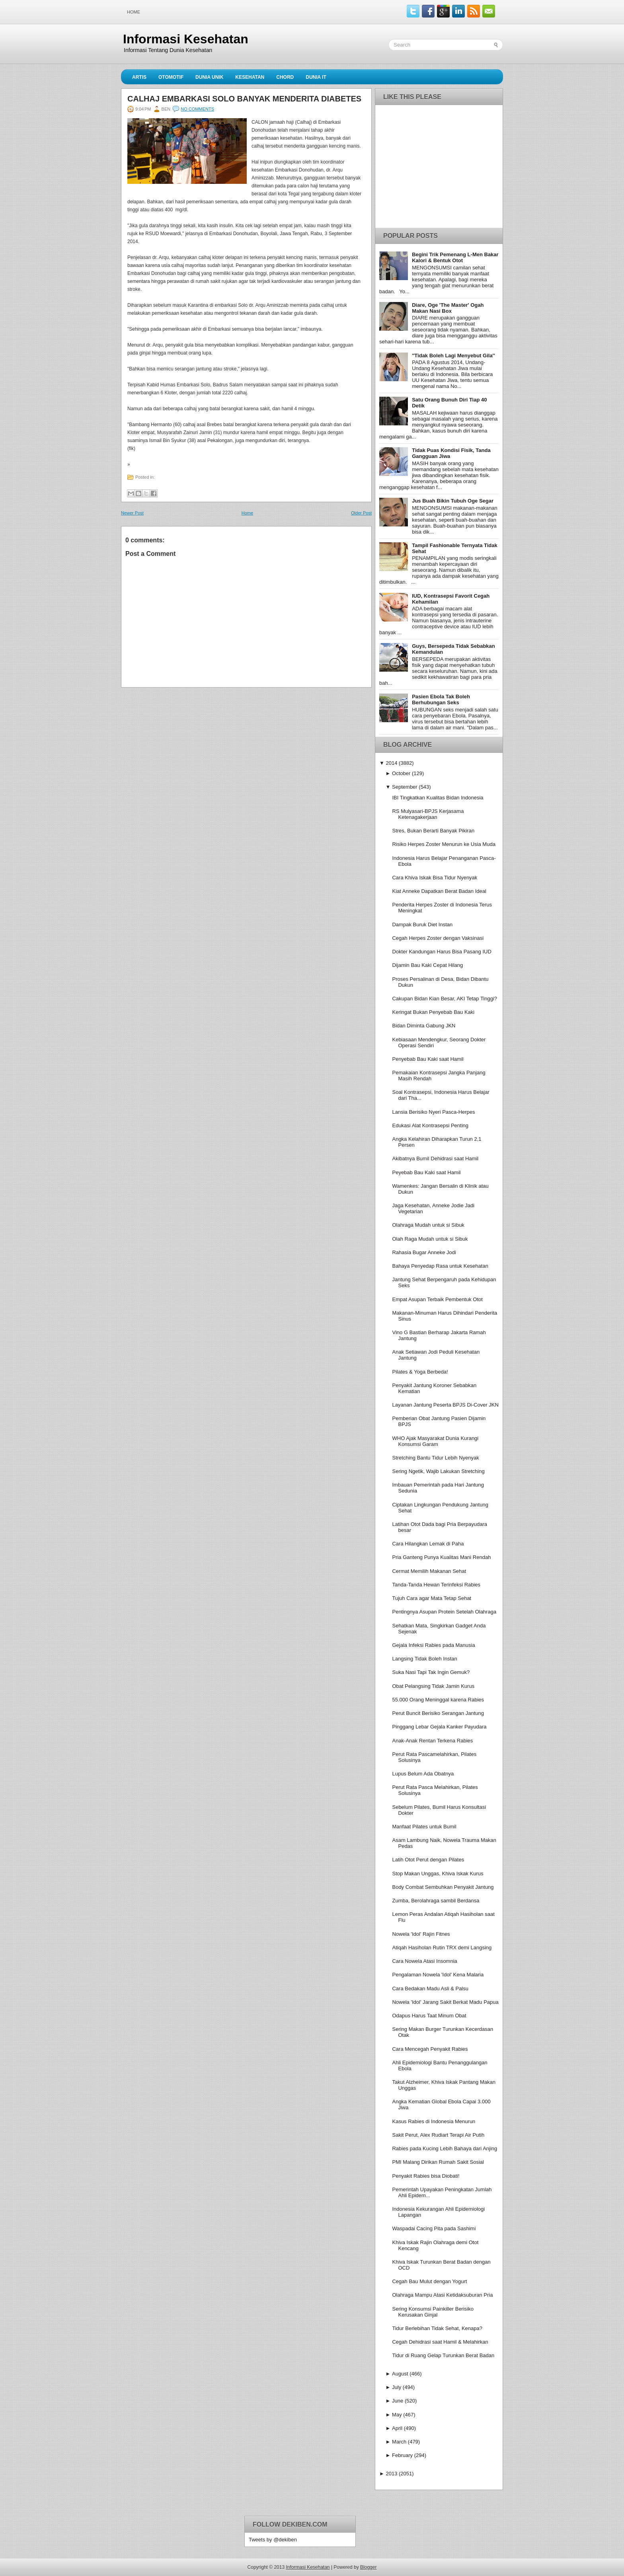 This screenshot has width=624, height=2576. I want to click on Cegah Herpes Zoster dengan Vaksinasi, so click(438, 938).